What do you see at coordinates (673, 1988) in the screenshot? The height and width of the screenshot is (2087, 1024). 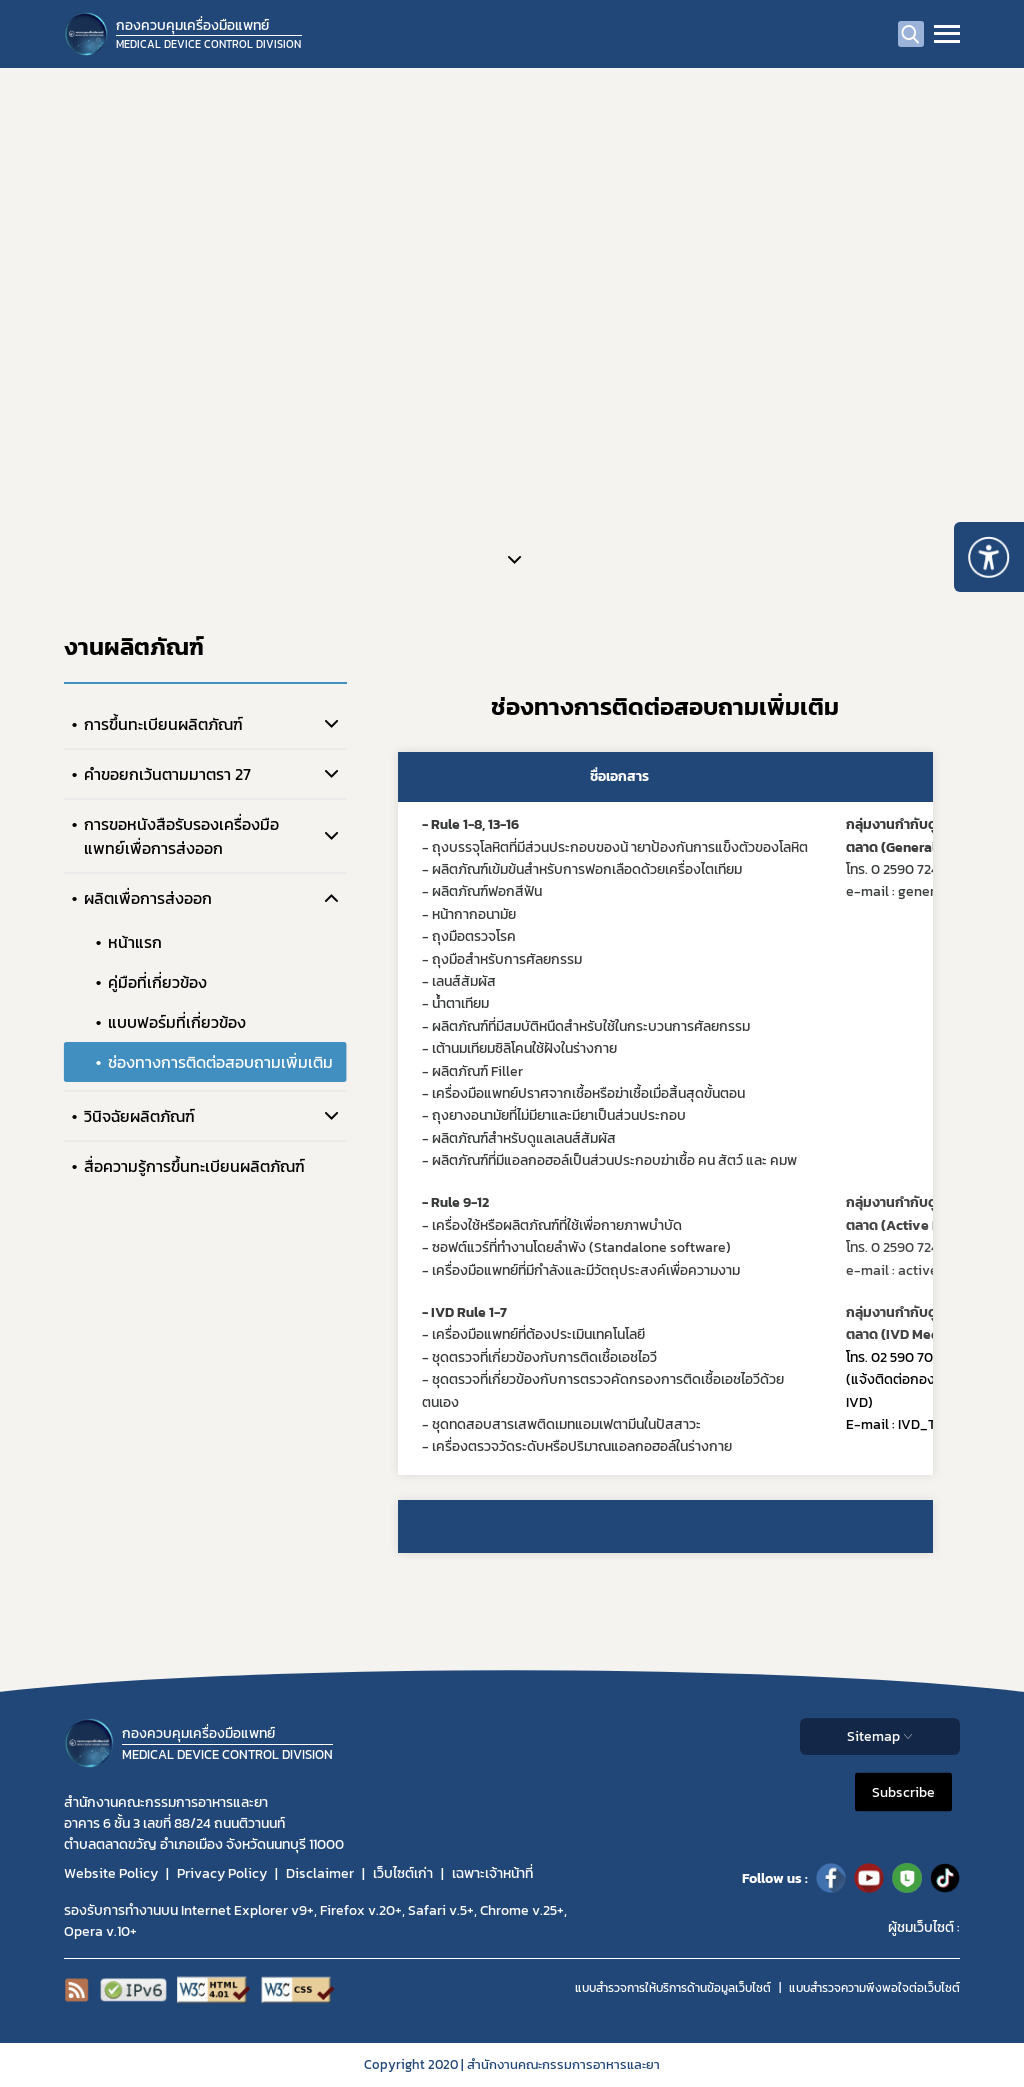 I see `แบบสำรวจการให้บริการด้านข้อมูลเว็บไซต์` at bounding box center [673, 1988].